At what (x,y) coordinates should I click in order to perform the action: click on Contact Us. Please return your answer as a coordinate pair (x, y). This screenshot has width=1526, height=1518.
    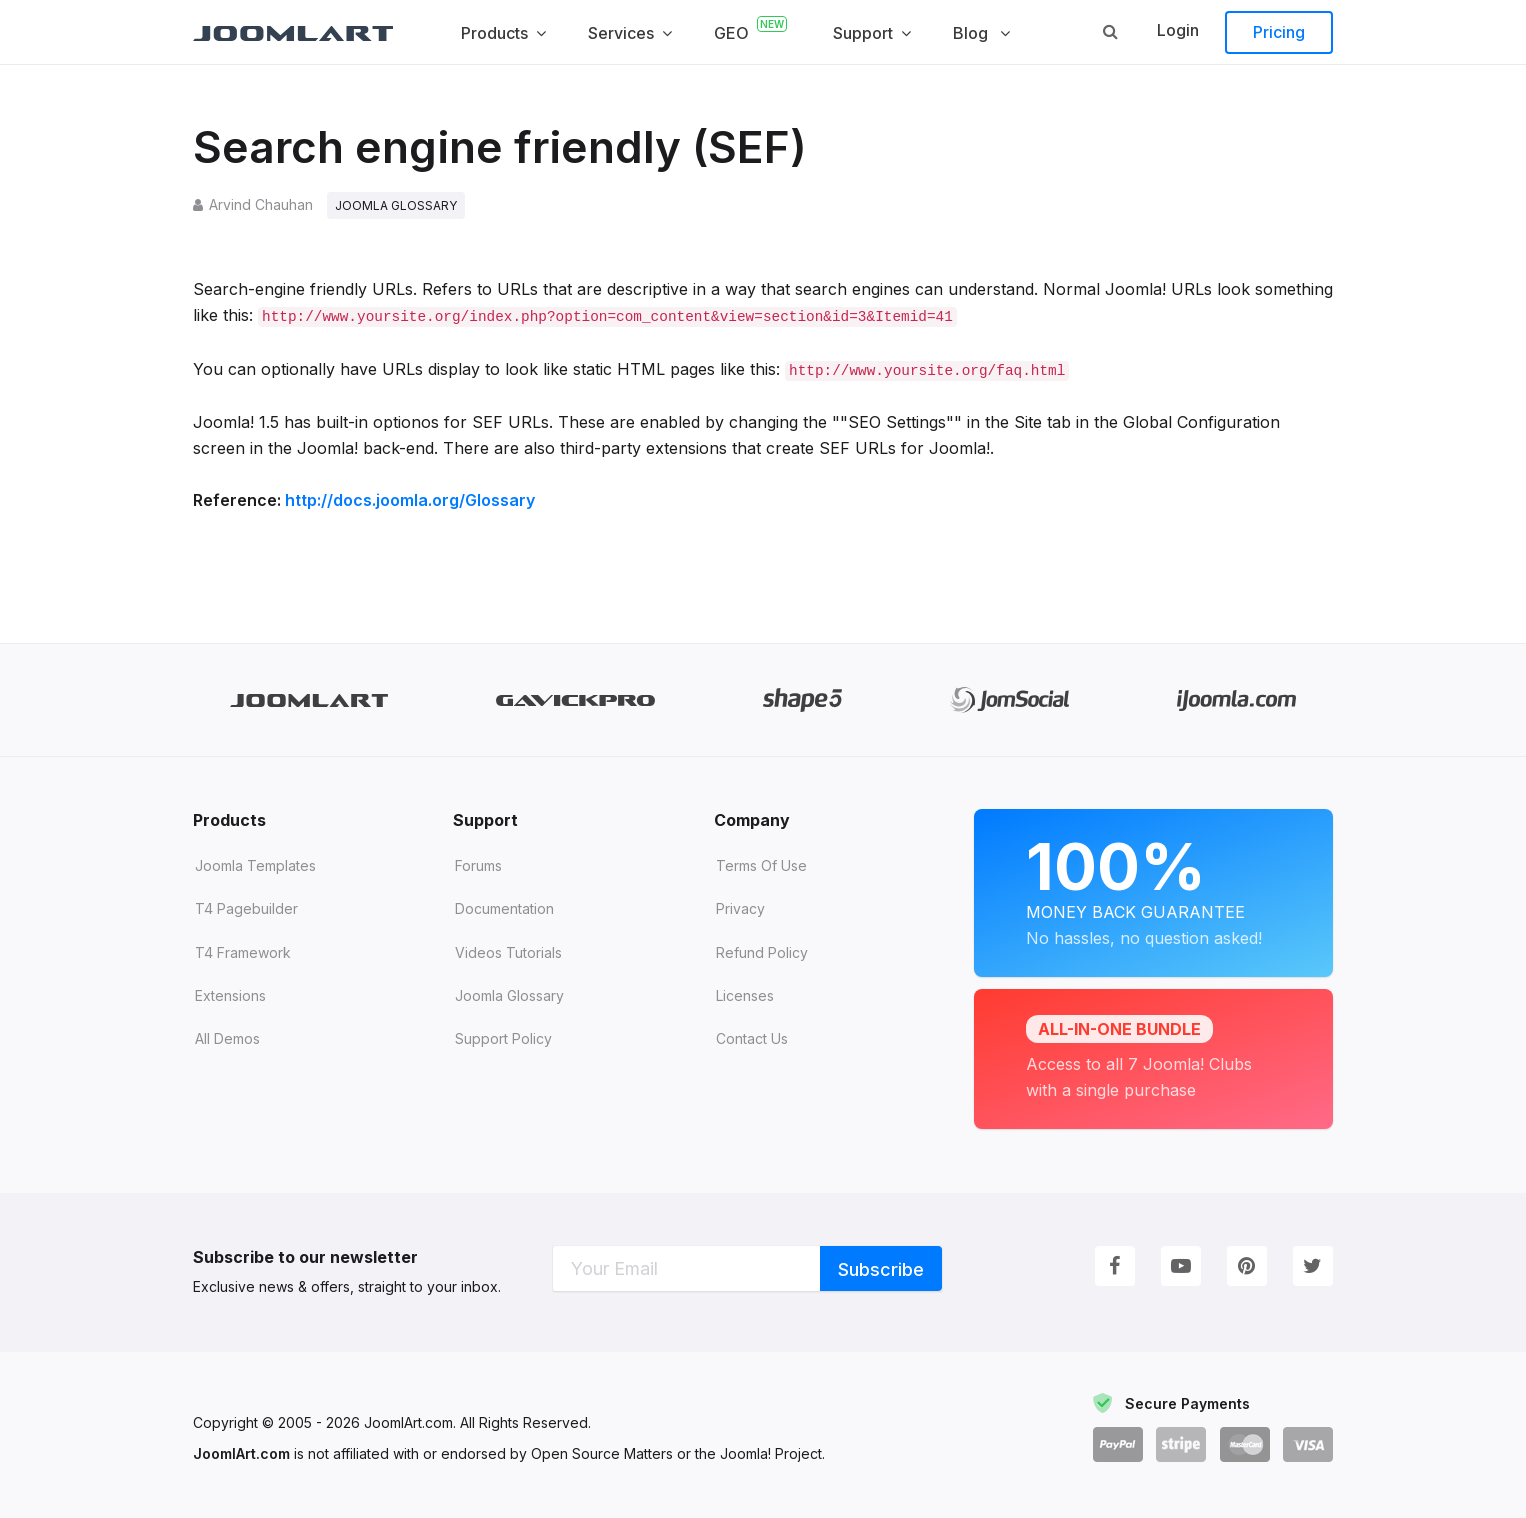
    Looking at the image, I should click on (752, 1038).